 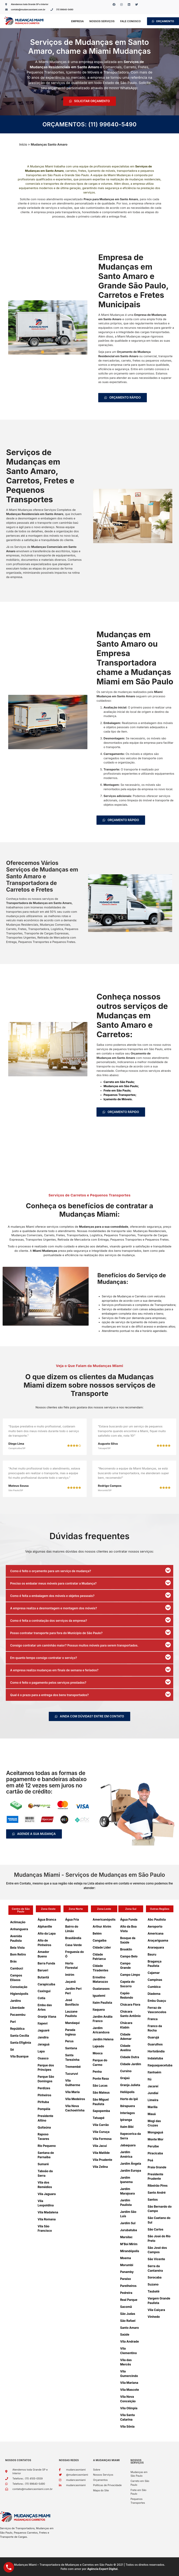 What do you see at coordinates (100, 2167) in the screenshot?
I see `Vila Zelina` at bounding box center [100, 2167].